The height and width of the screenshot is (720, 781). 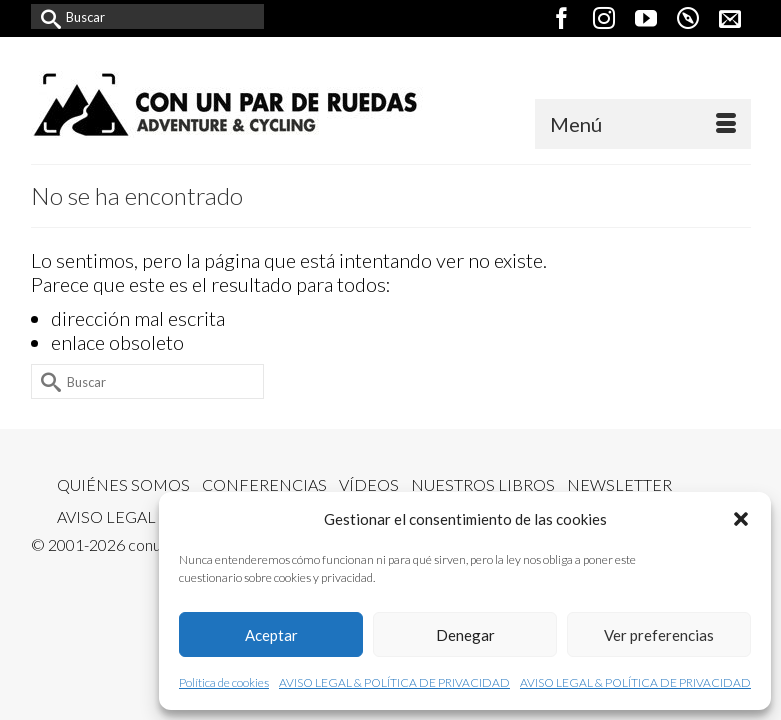 What do you see at coordinates (465, 635) in the screenshot?
I see `Denegar` at bounding box center [465, 635].